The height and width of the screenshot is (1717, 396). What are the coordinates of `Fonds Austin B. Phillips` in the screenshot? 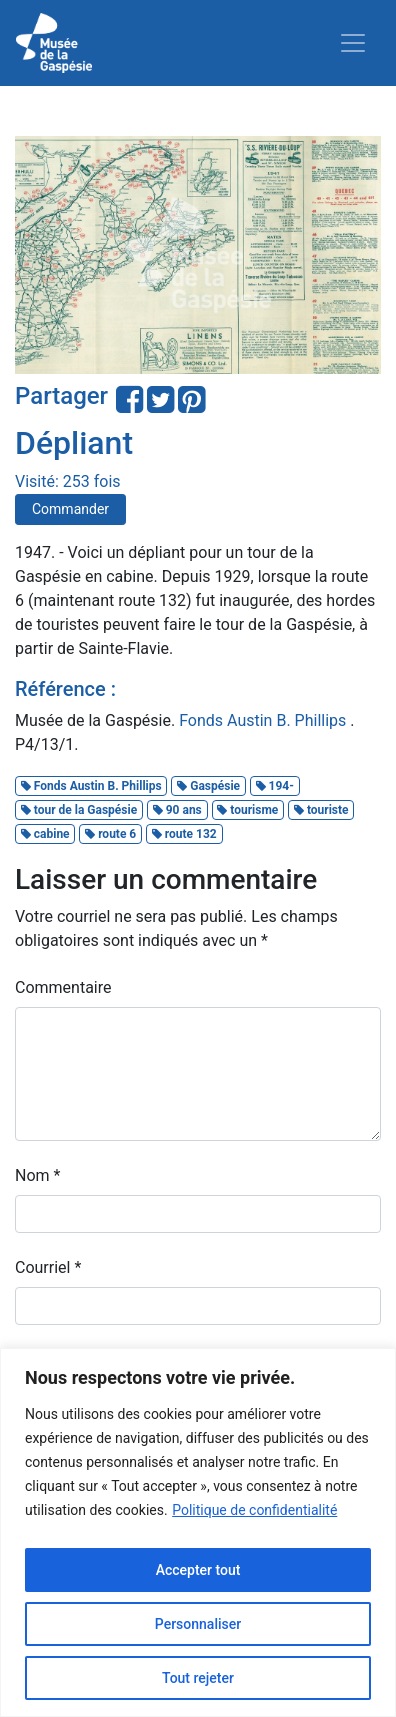 It's located at (264, 720).